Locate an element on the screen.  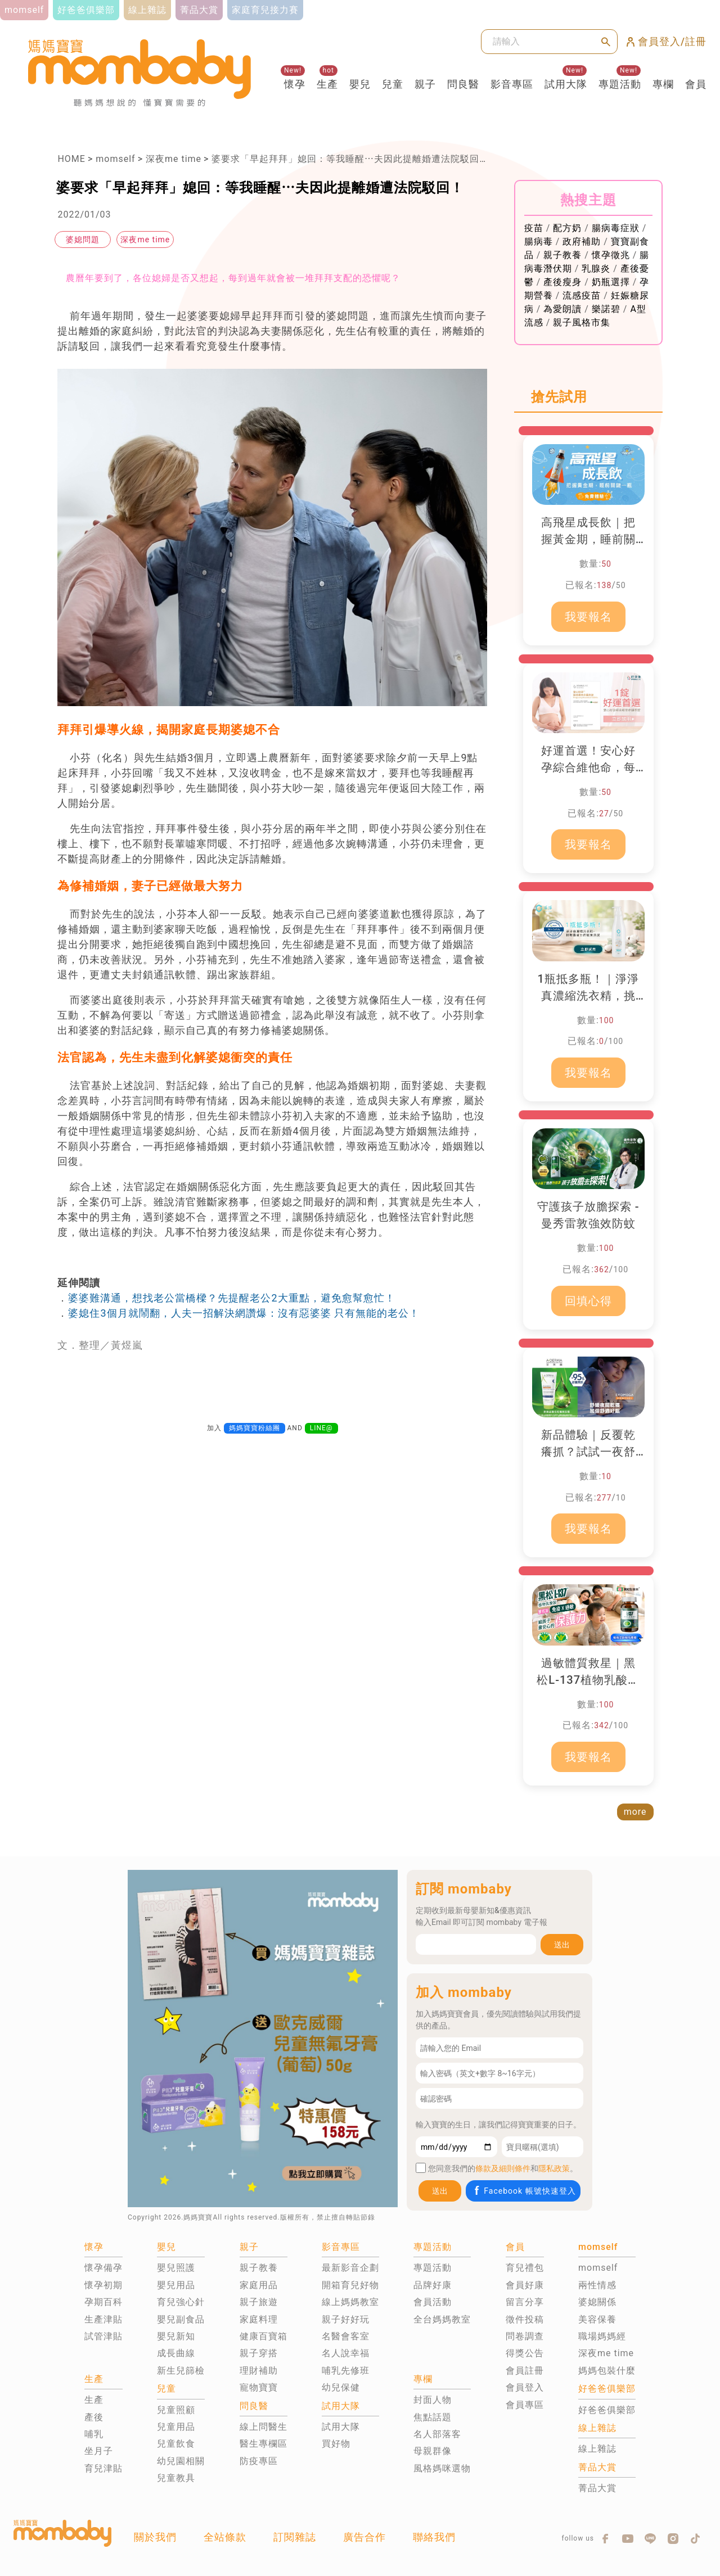
嬰兒照護 is located at coordinates (176, 2267).